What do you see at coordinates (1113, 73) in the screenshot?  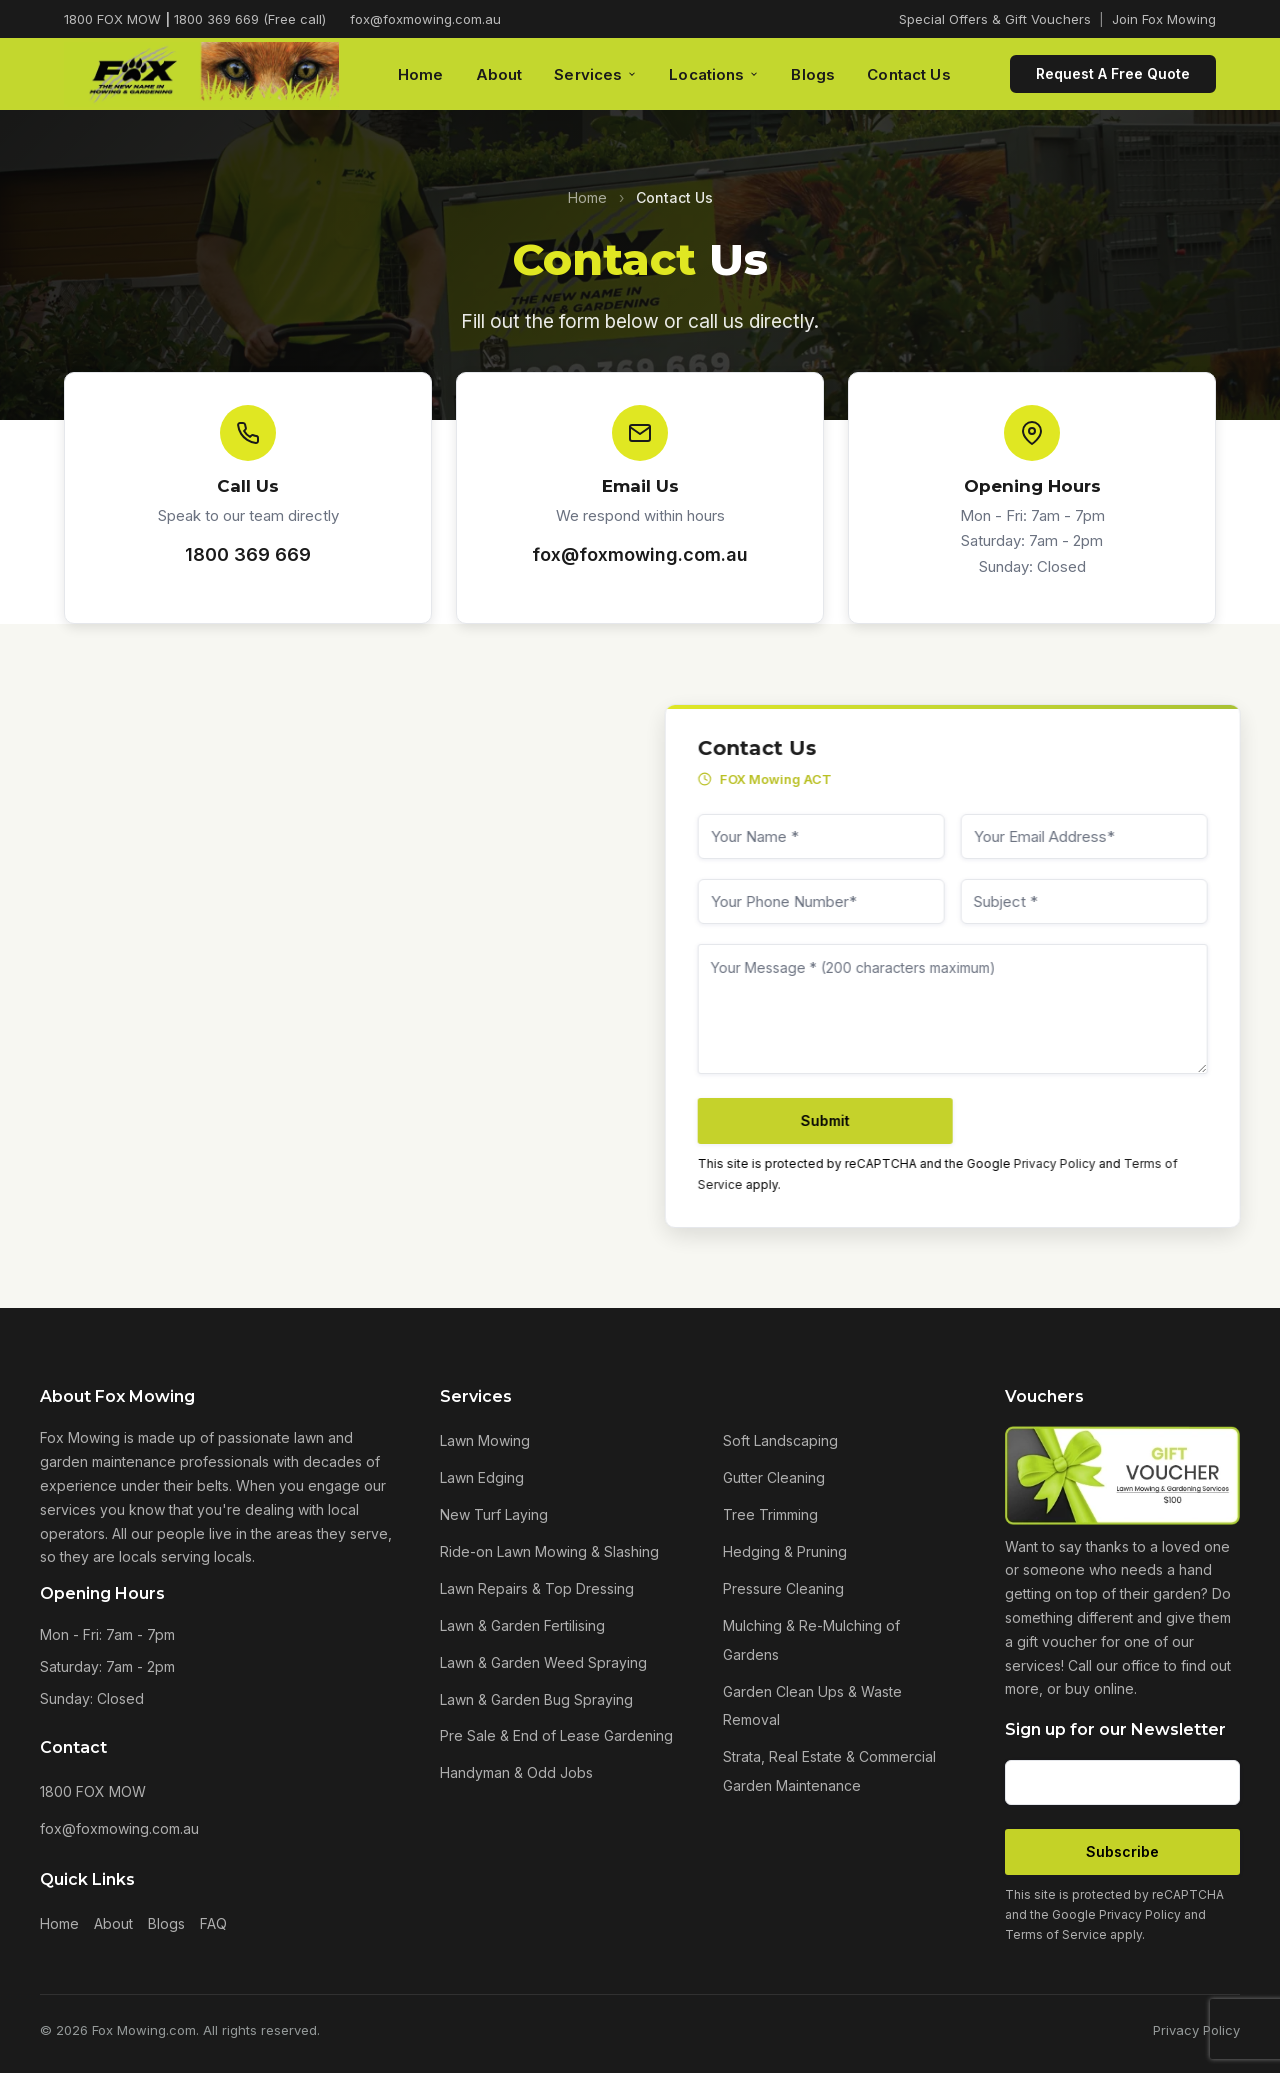 I see `Request A Free Quote` at bounding box center [1113, 73].